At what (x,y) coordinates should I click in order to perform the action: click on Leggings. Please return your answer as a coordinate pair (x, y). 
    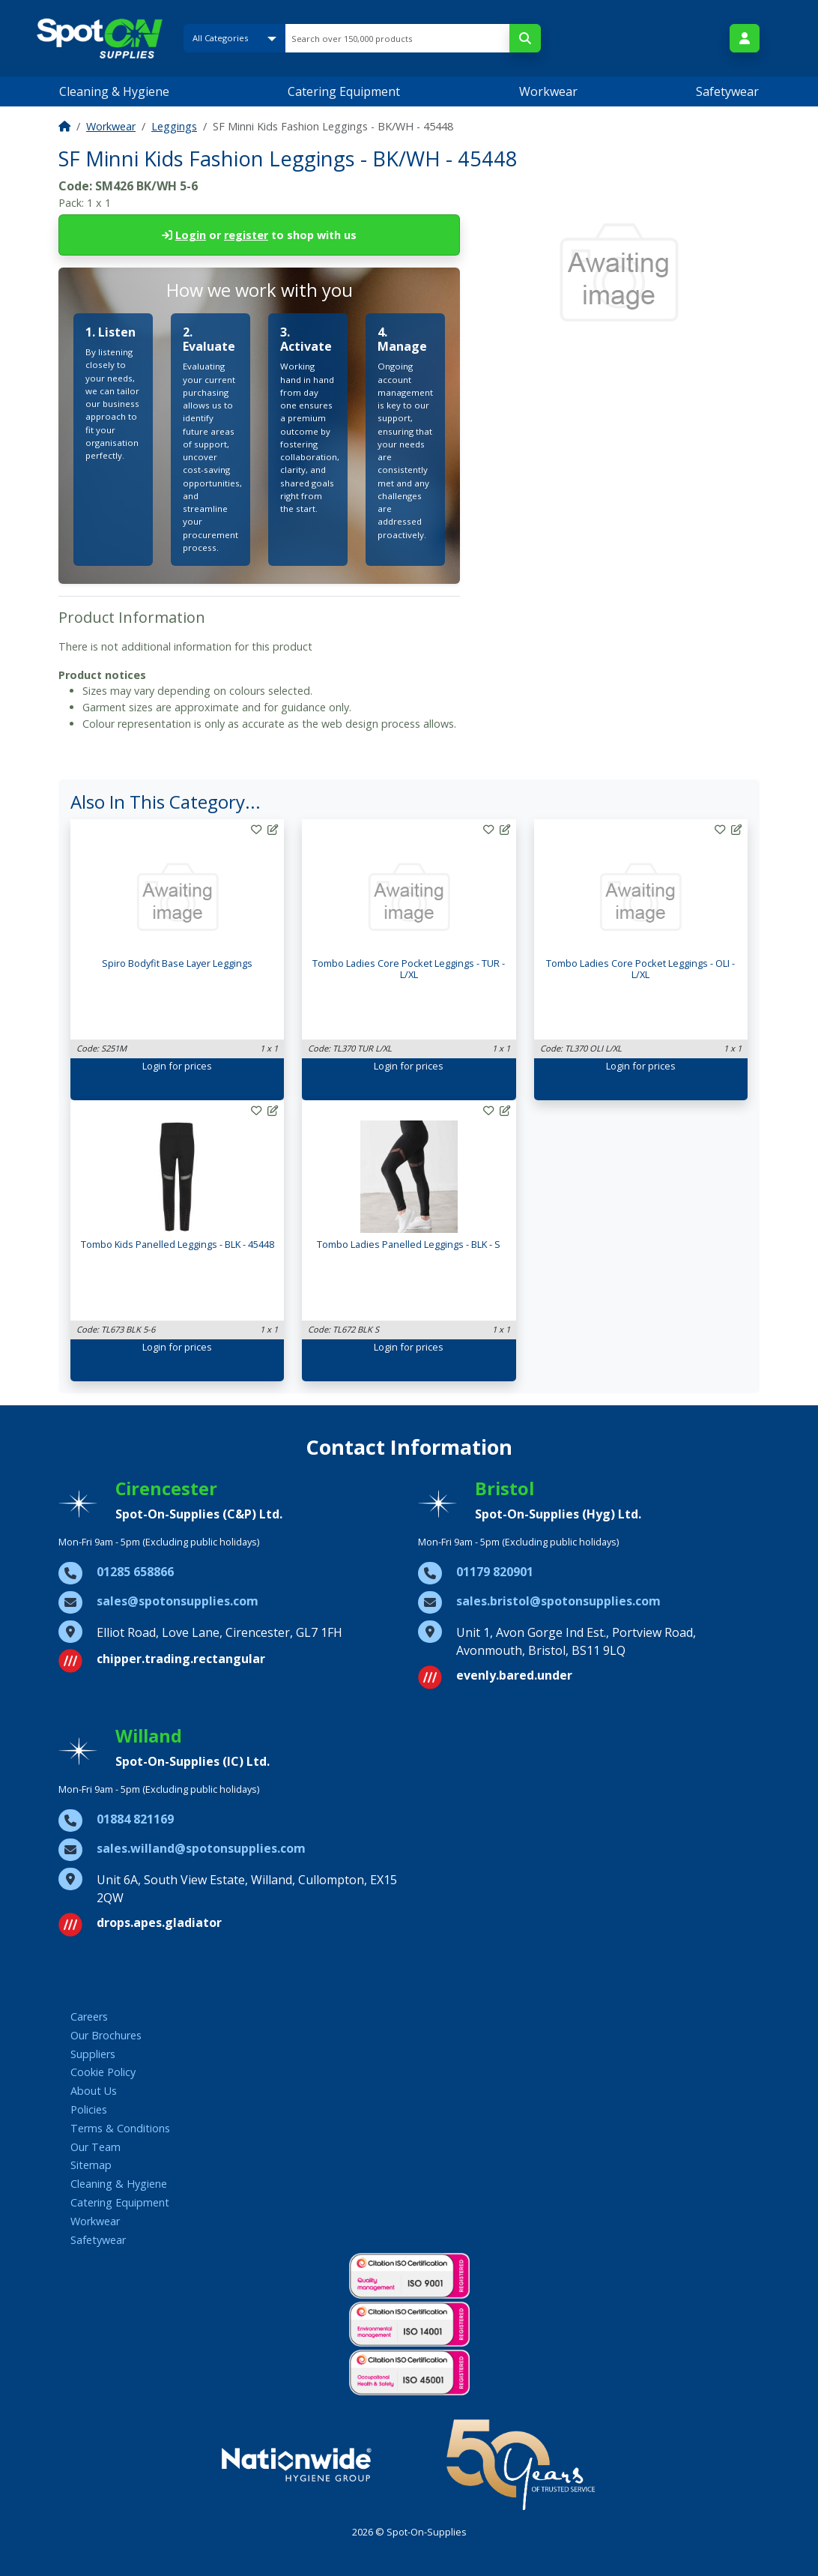
    Looking at the image, I should click on (174, 126).